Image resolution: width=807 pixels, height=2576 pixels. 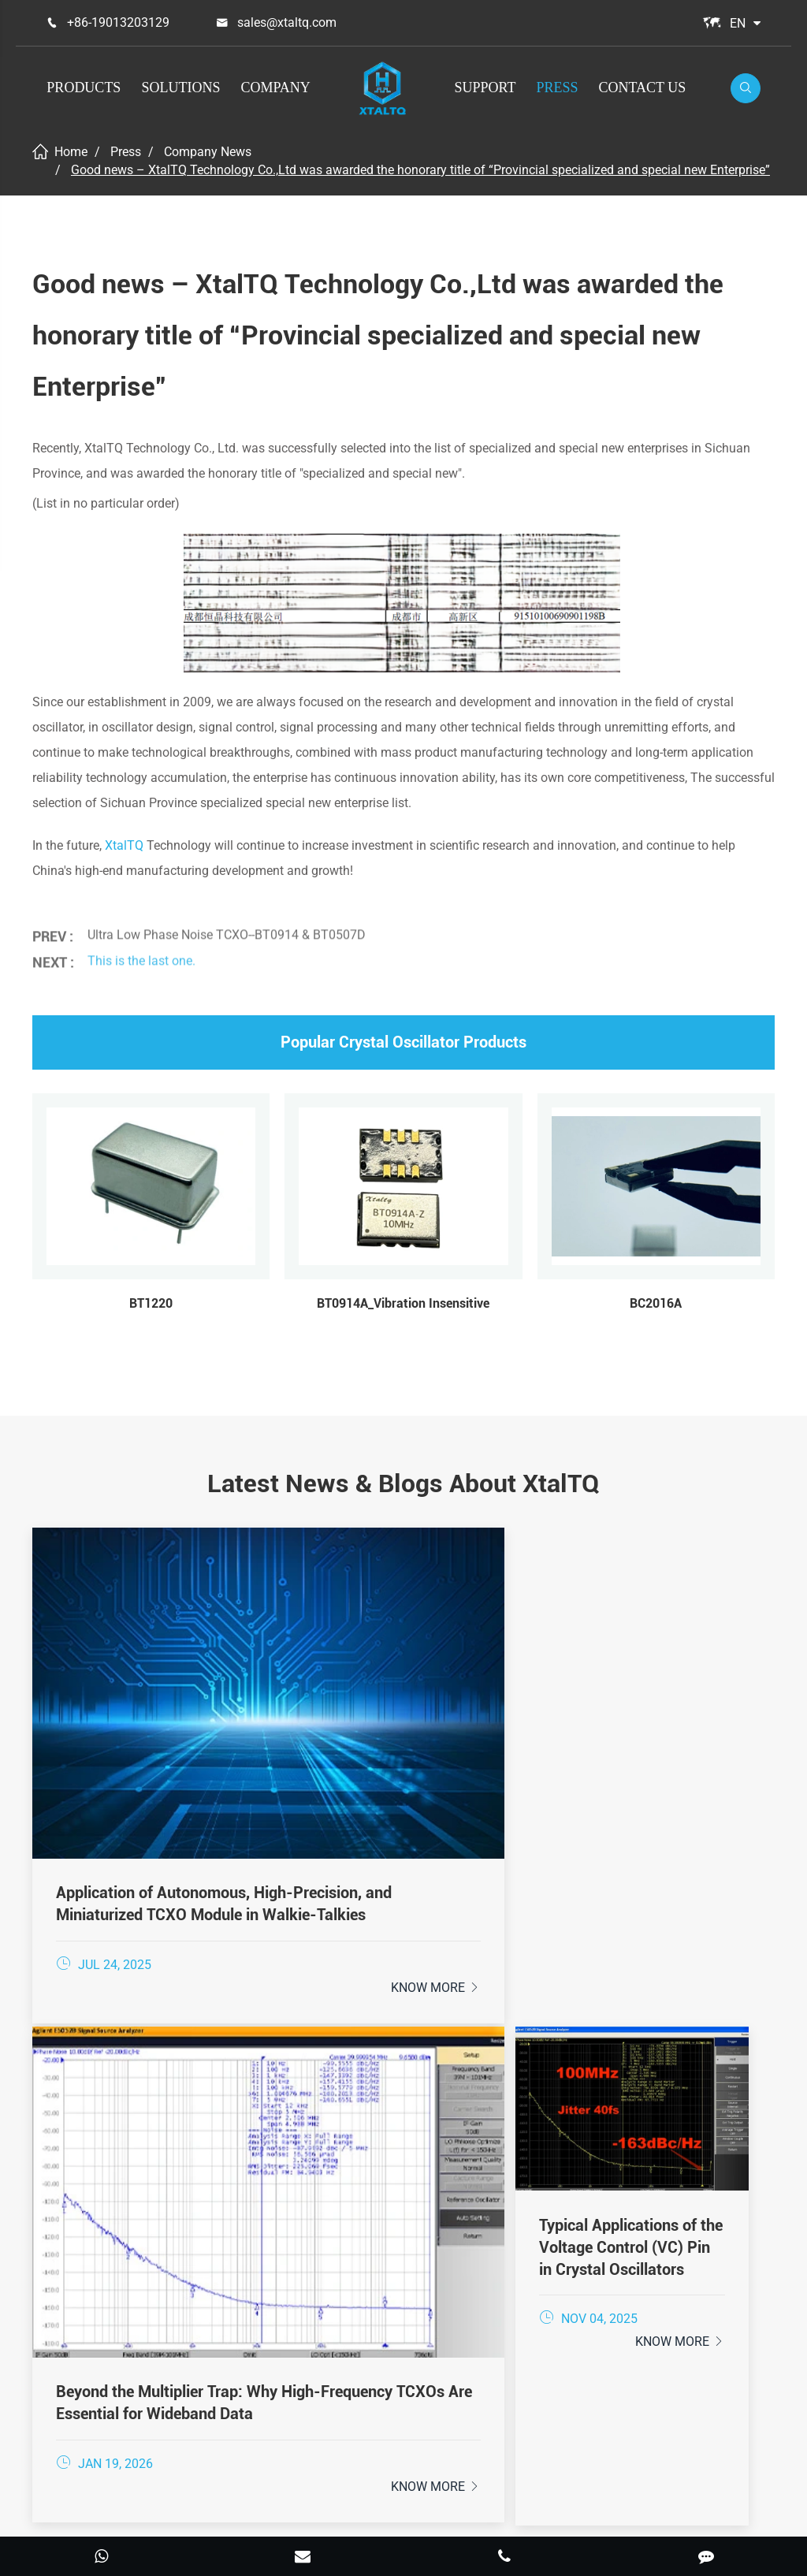 I want to click on Company, so click(x=275, y=87).